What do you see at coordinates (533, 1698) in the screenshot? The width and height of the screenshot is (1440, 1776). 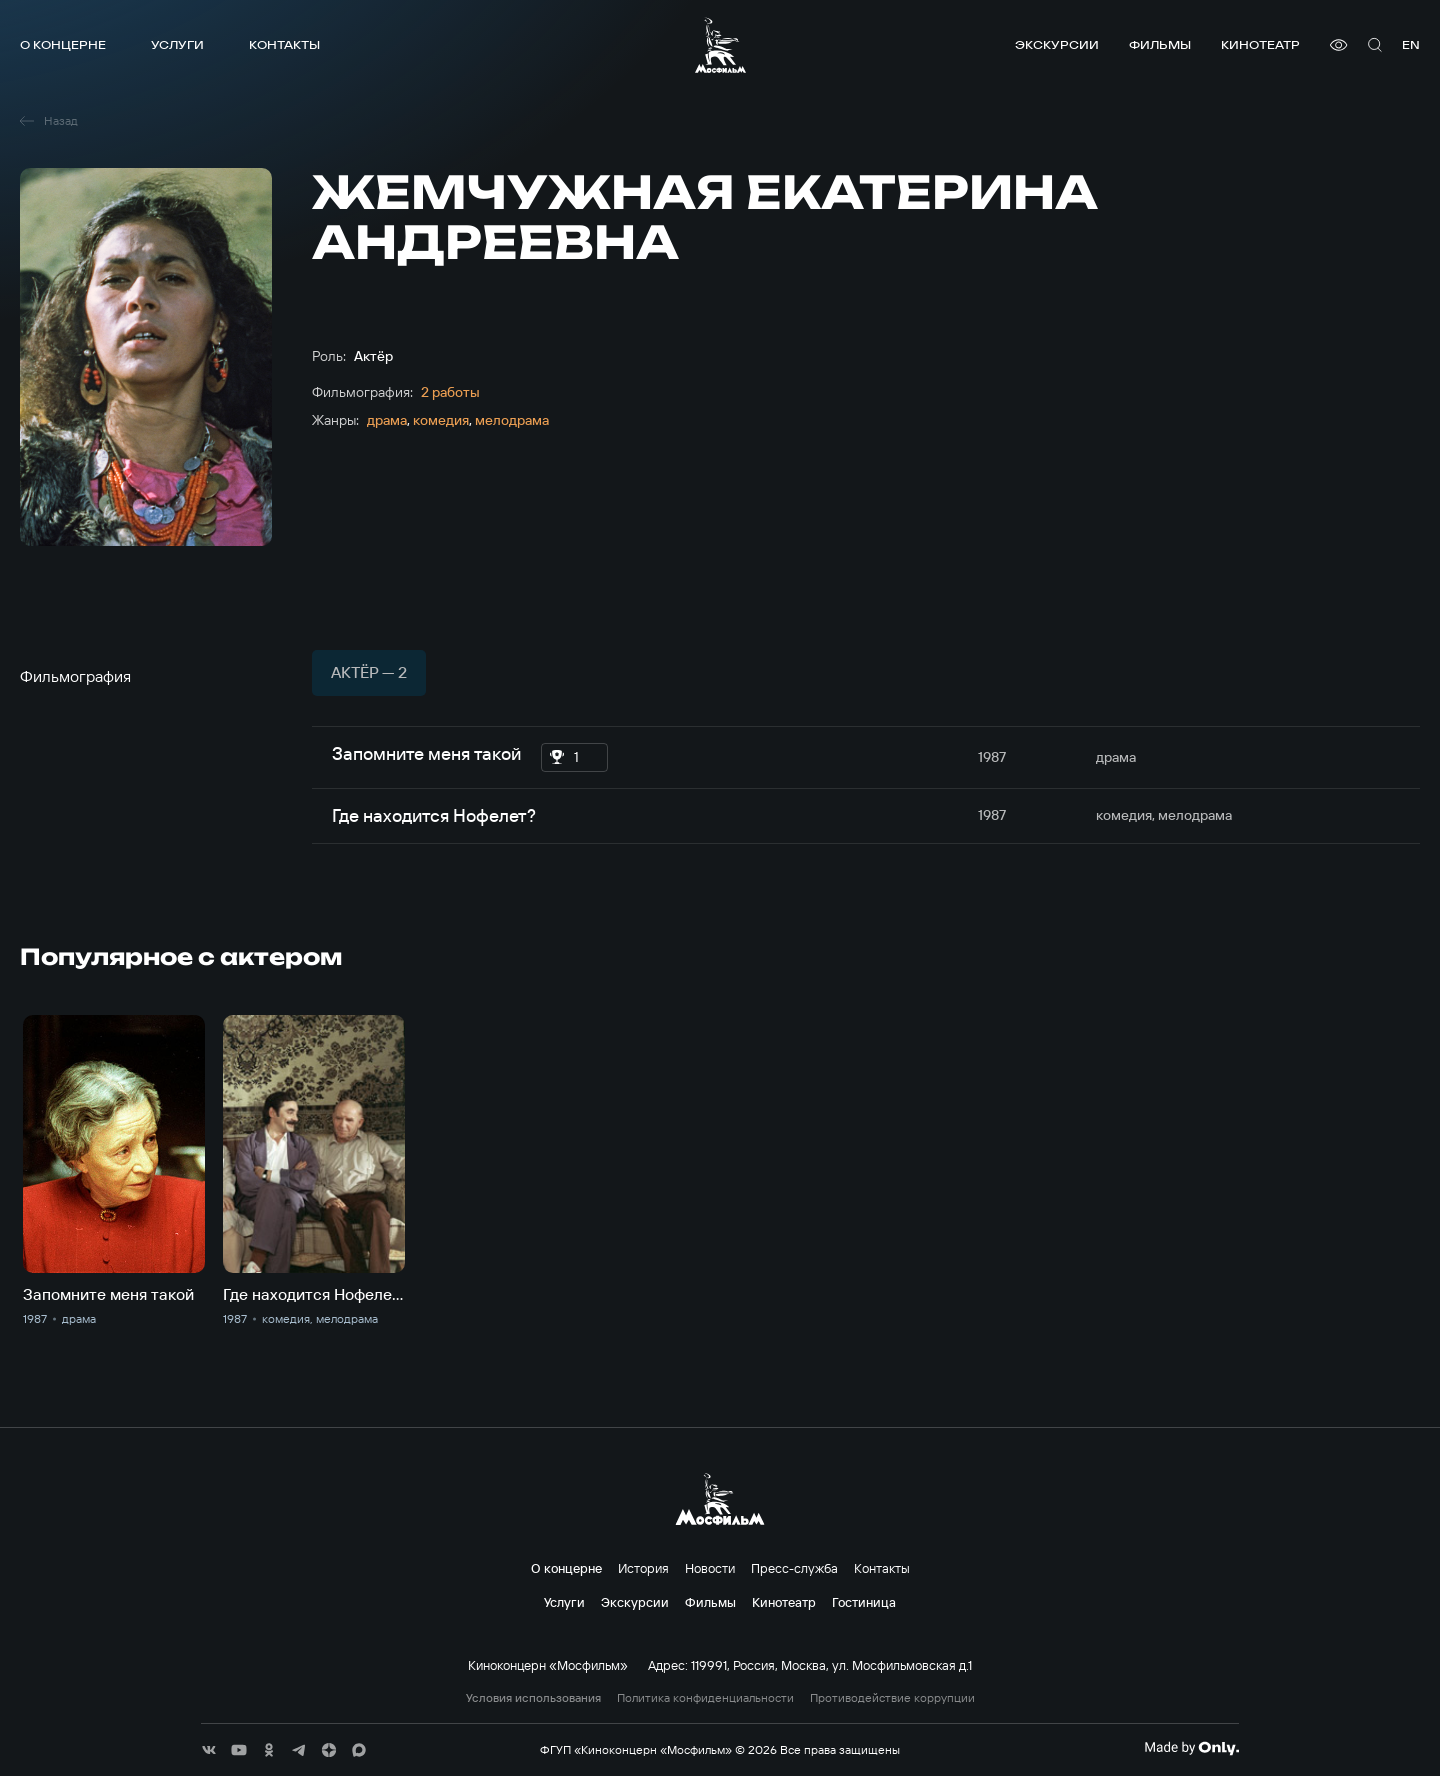 I see `Условия использования` at bounding box center [533, 1698].